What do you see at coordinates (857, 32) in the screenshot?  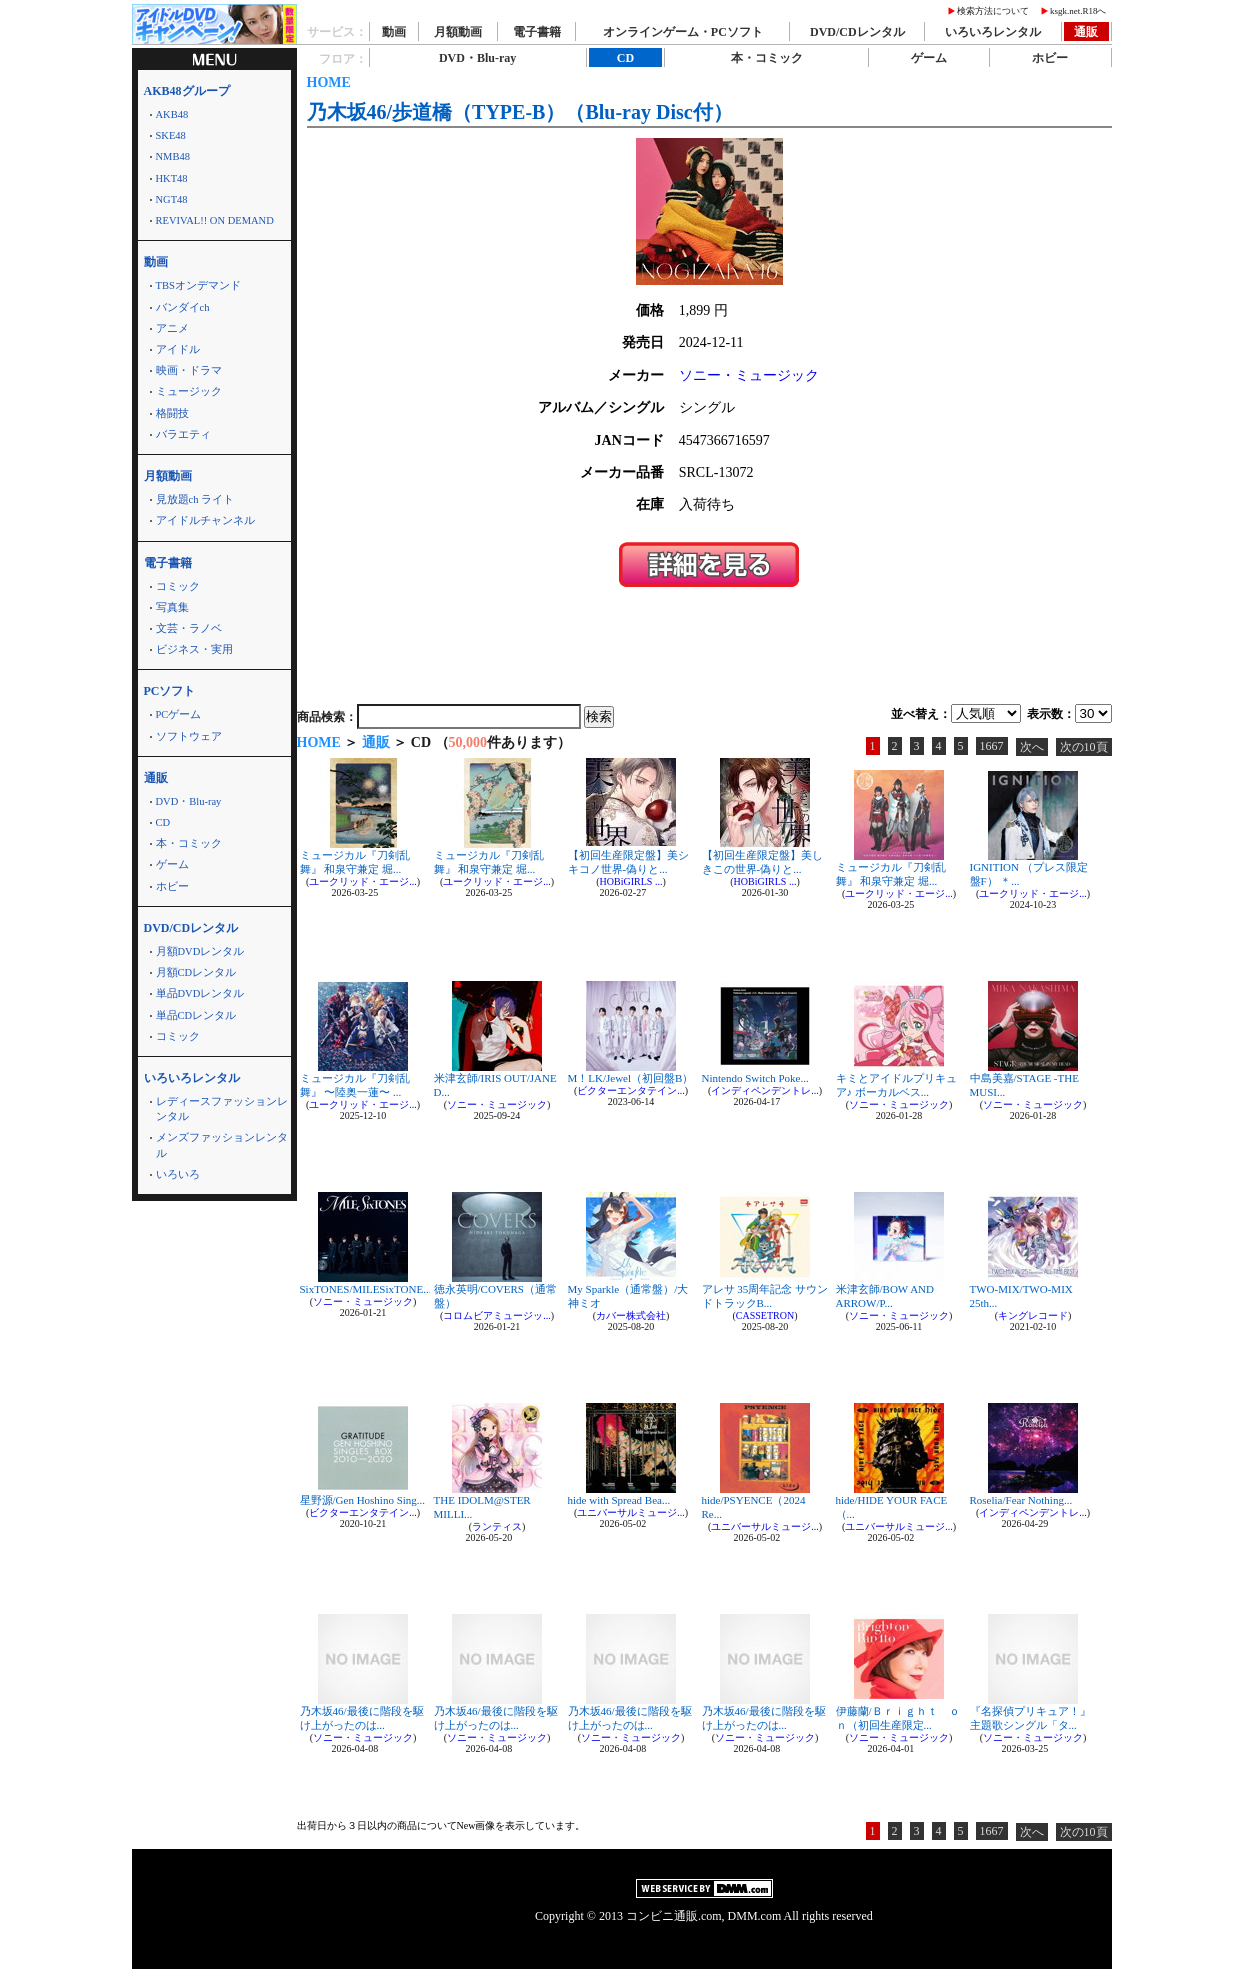 I see `DVD/CDレンタル` at bounding box center [857, 32].